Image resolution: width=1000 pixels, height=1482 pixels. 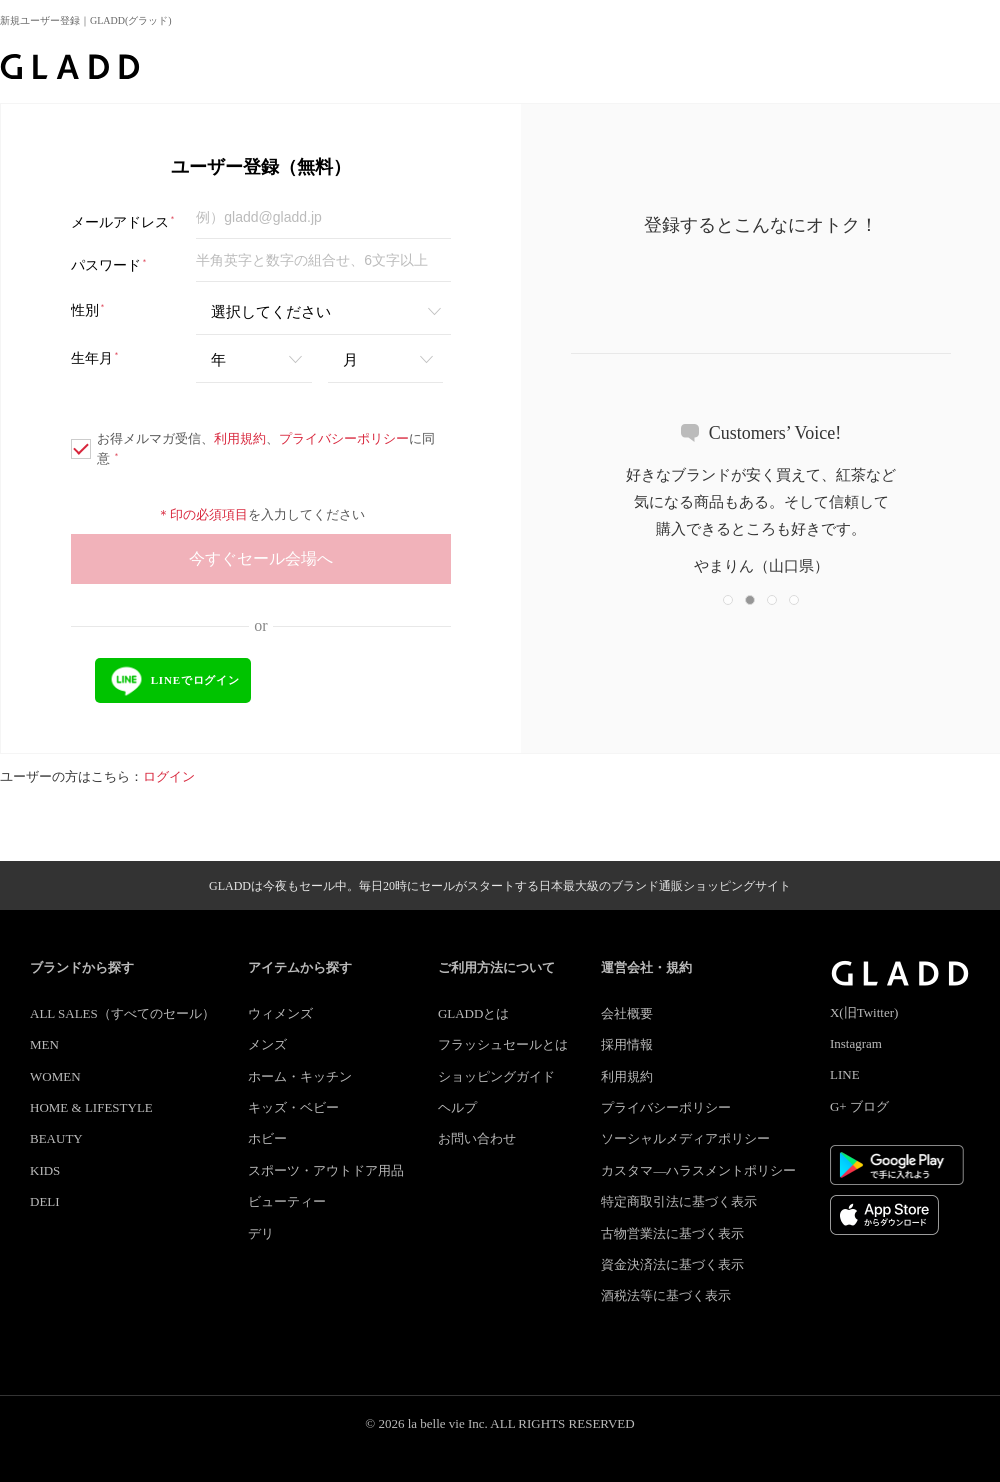 What do you see at coordinates (123, 222) in the screenshot?
I see `メールアドレス` at bounding box center [123, 222].